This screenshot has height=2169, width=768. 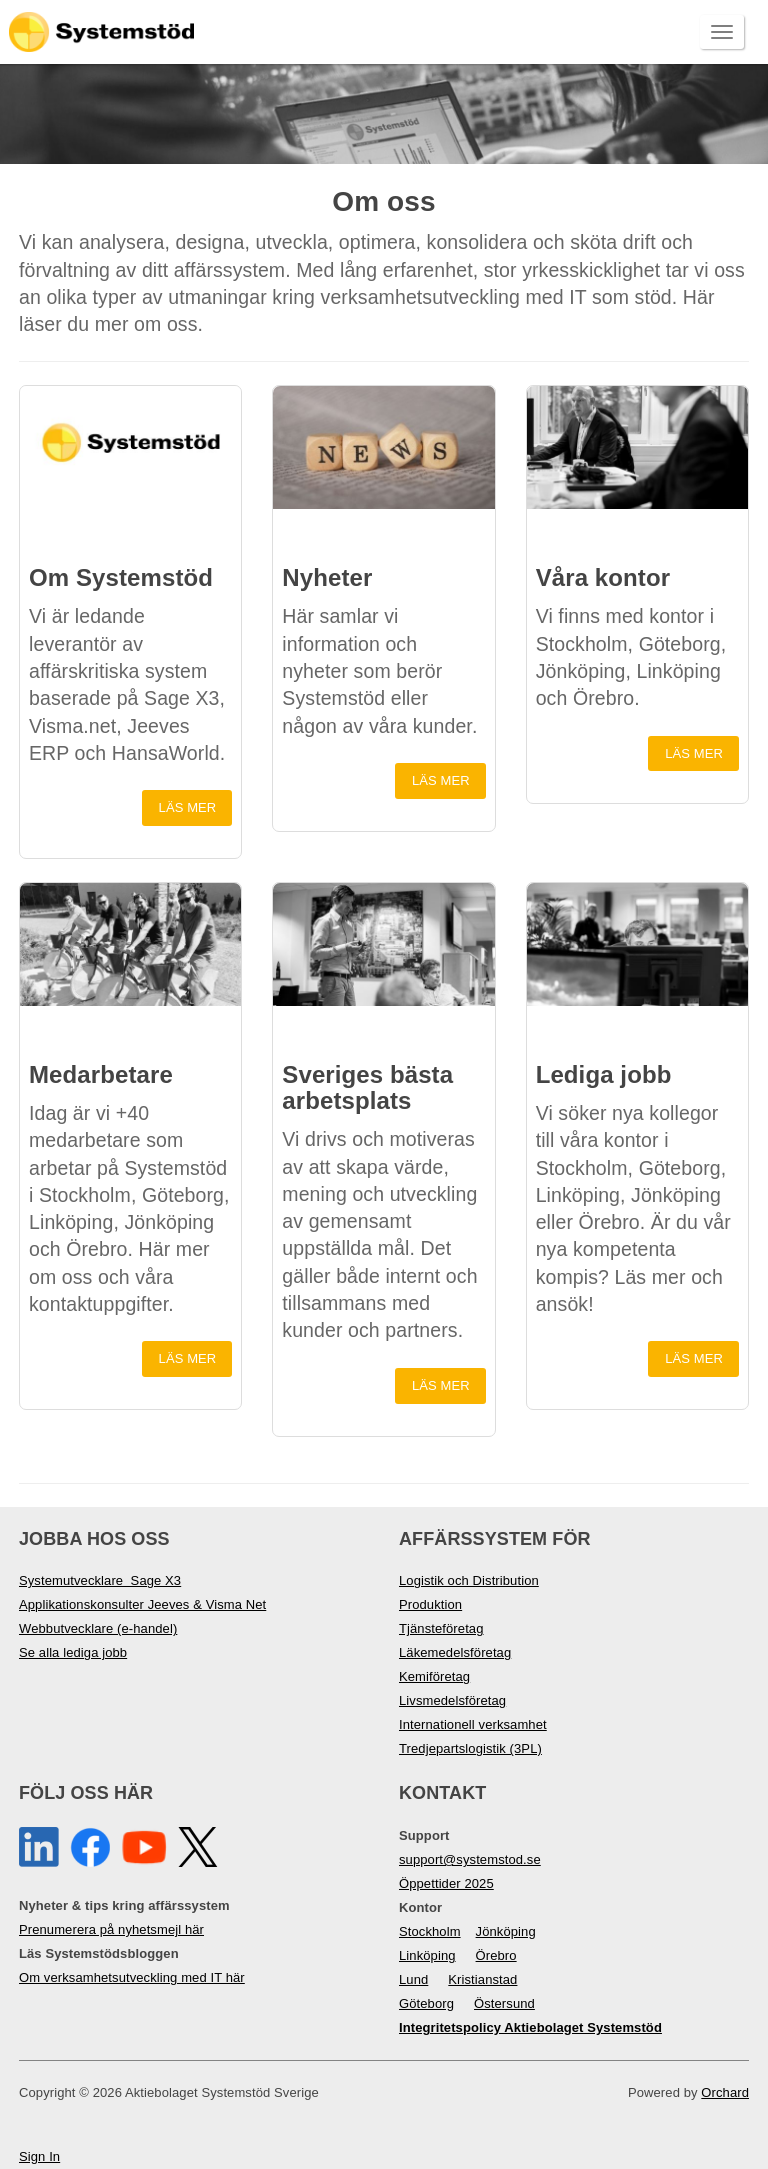 I want to click on support@systemstod.se, so click(x=470, y=1859).